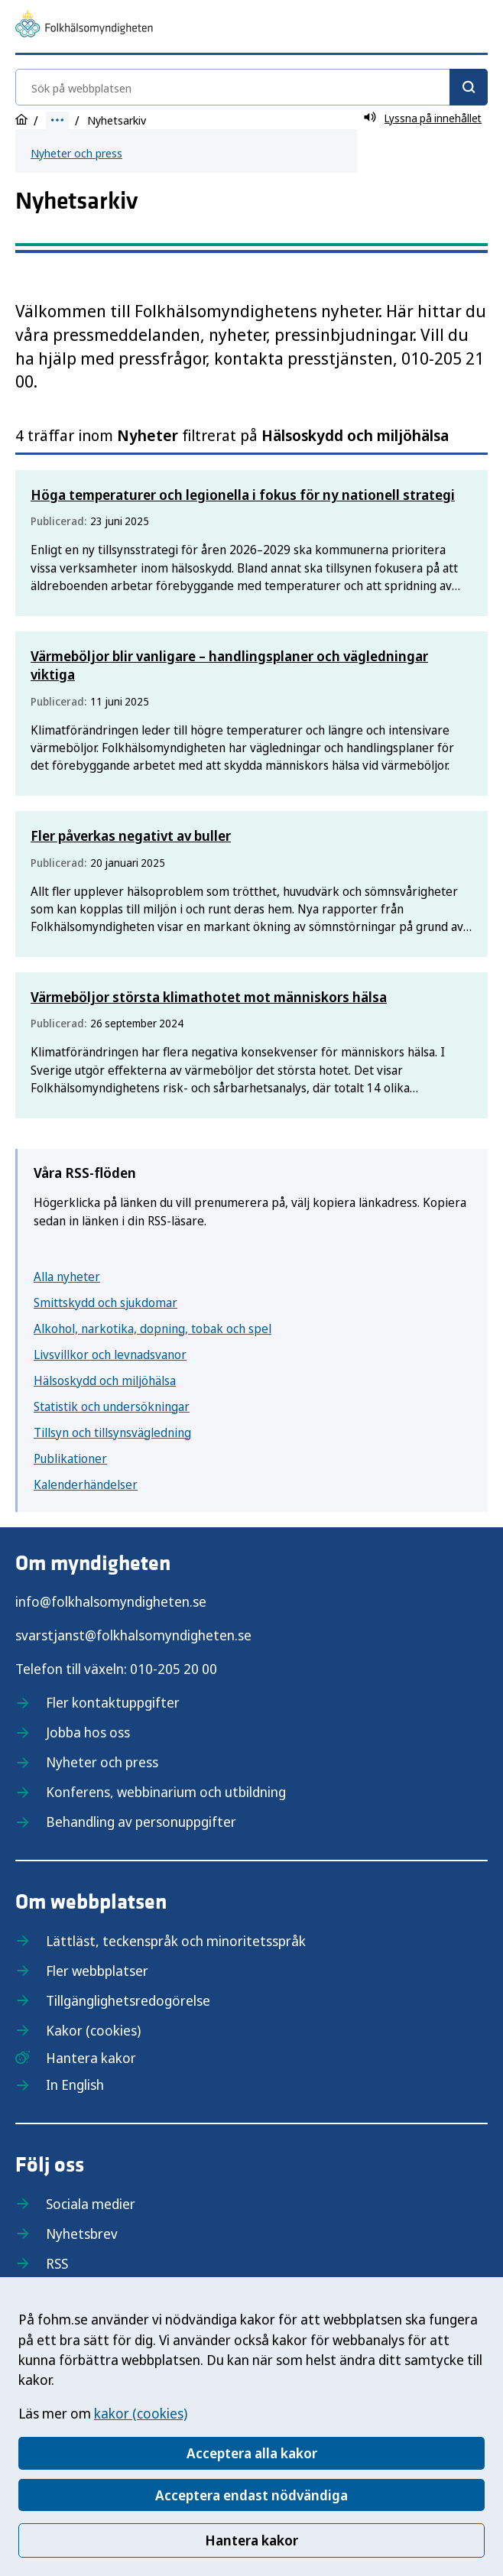 The height and width of the screenshot is (2576, 503). Describe the element at coordinates (140, 2413) in the screenshot. I see `kakor (cookies)` at that location.